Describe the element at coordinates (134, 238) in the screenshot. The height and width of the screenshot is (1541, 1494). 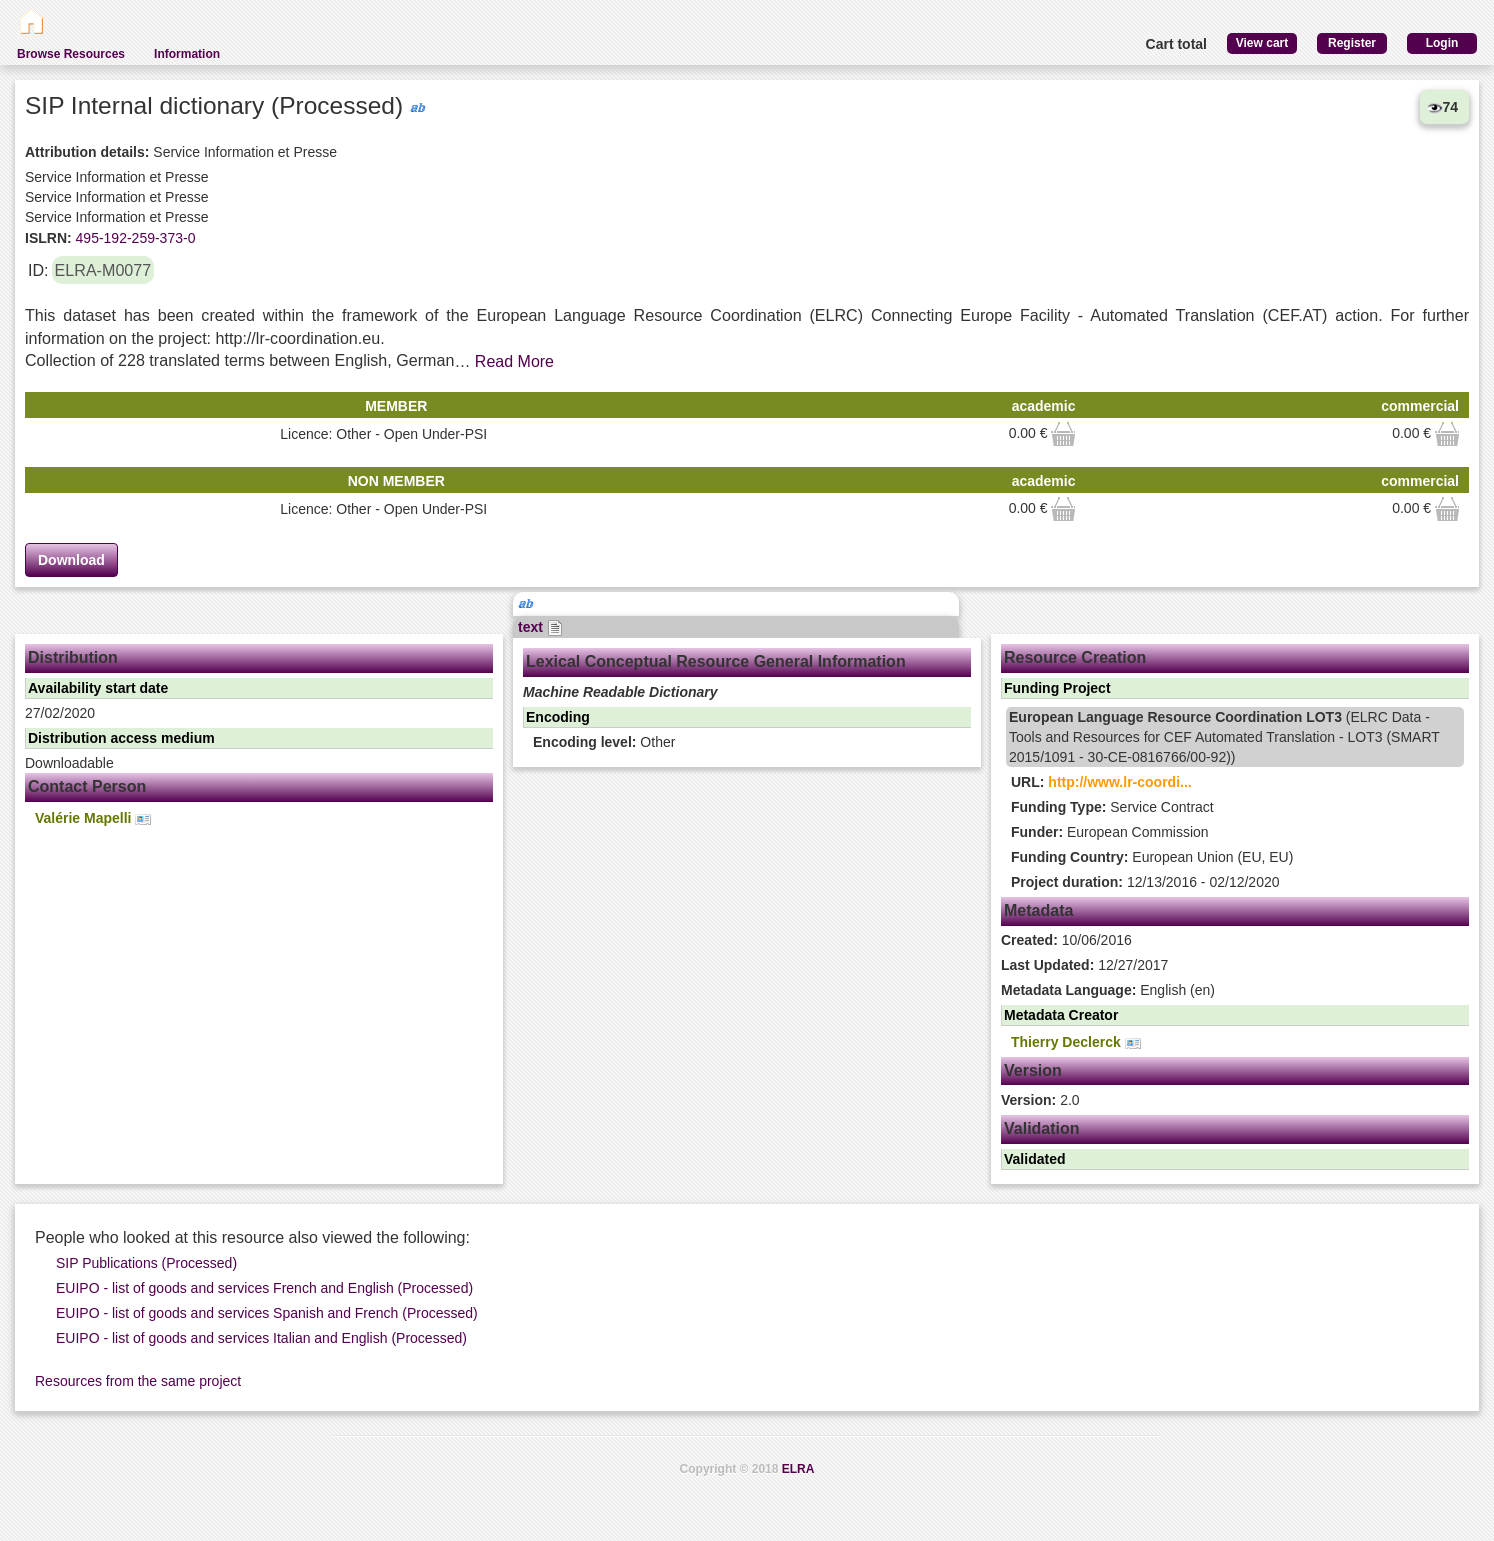
I see `495-192-259-373-0` at that location.